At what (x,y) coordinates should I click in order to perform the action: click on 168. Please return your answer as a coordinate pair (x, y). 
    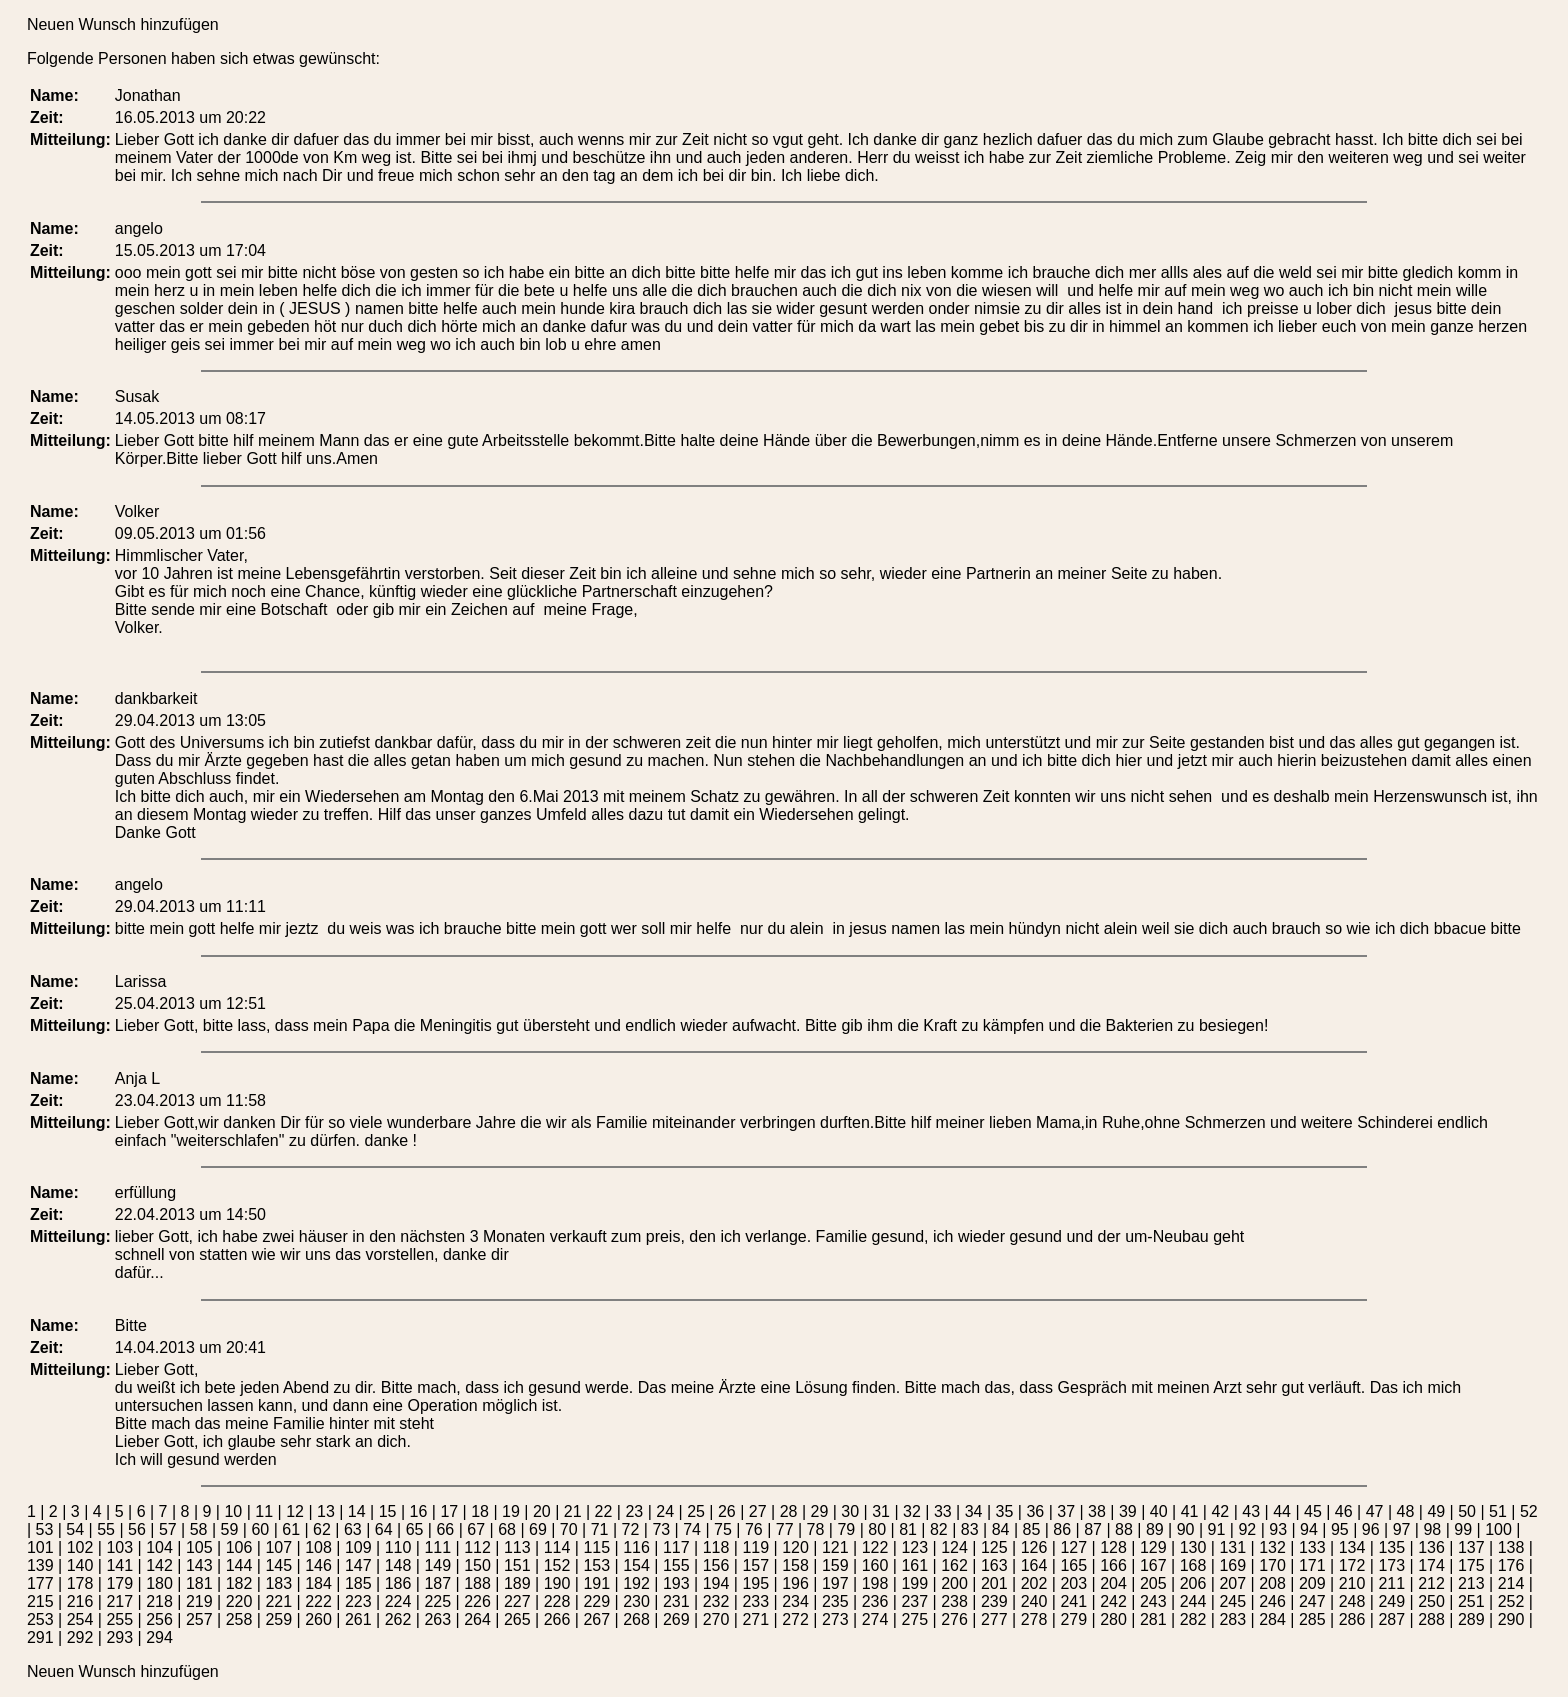
    Looking at the image, I should click on (1193, 1565).